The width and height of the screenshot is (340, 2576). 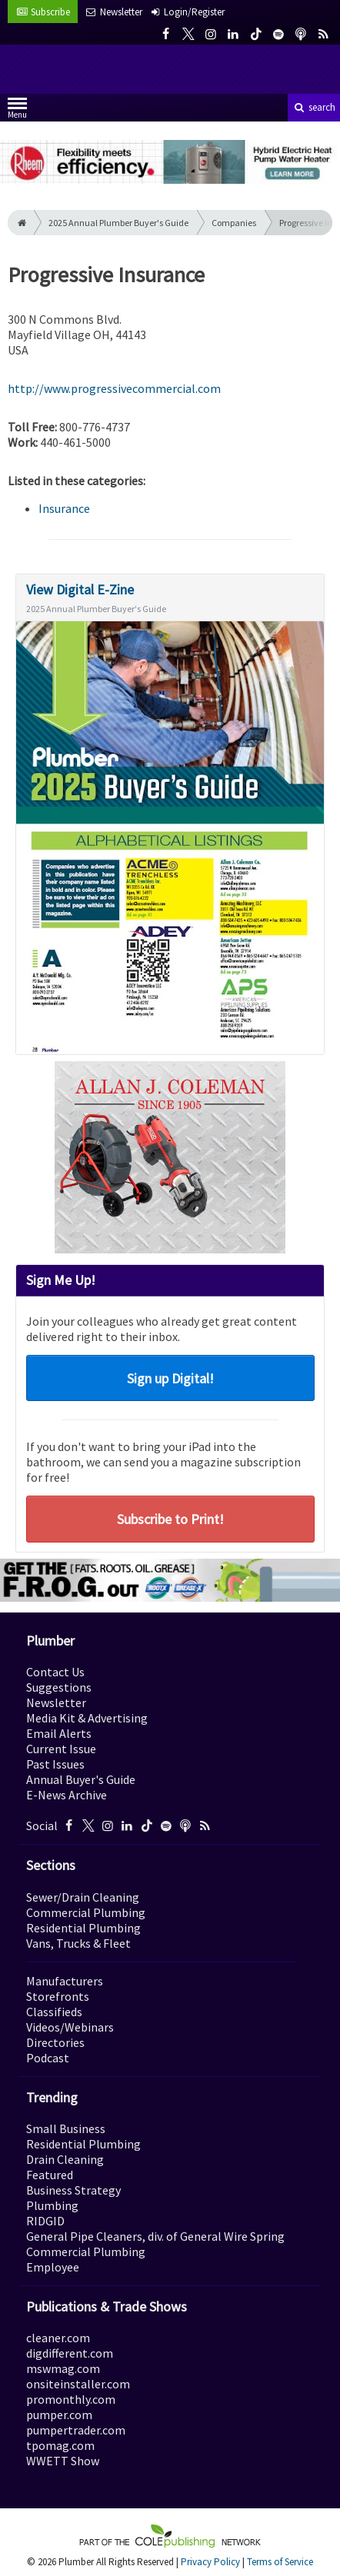 I want to click on Annual Buyer's Guide, so click(x=80, y=1779).